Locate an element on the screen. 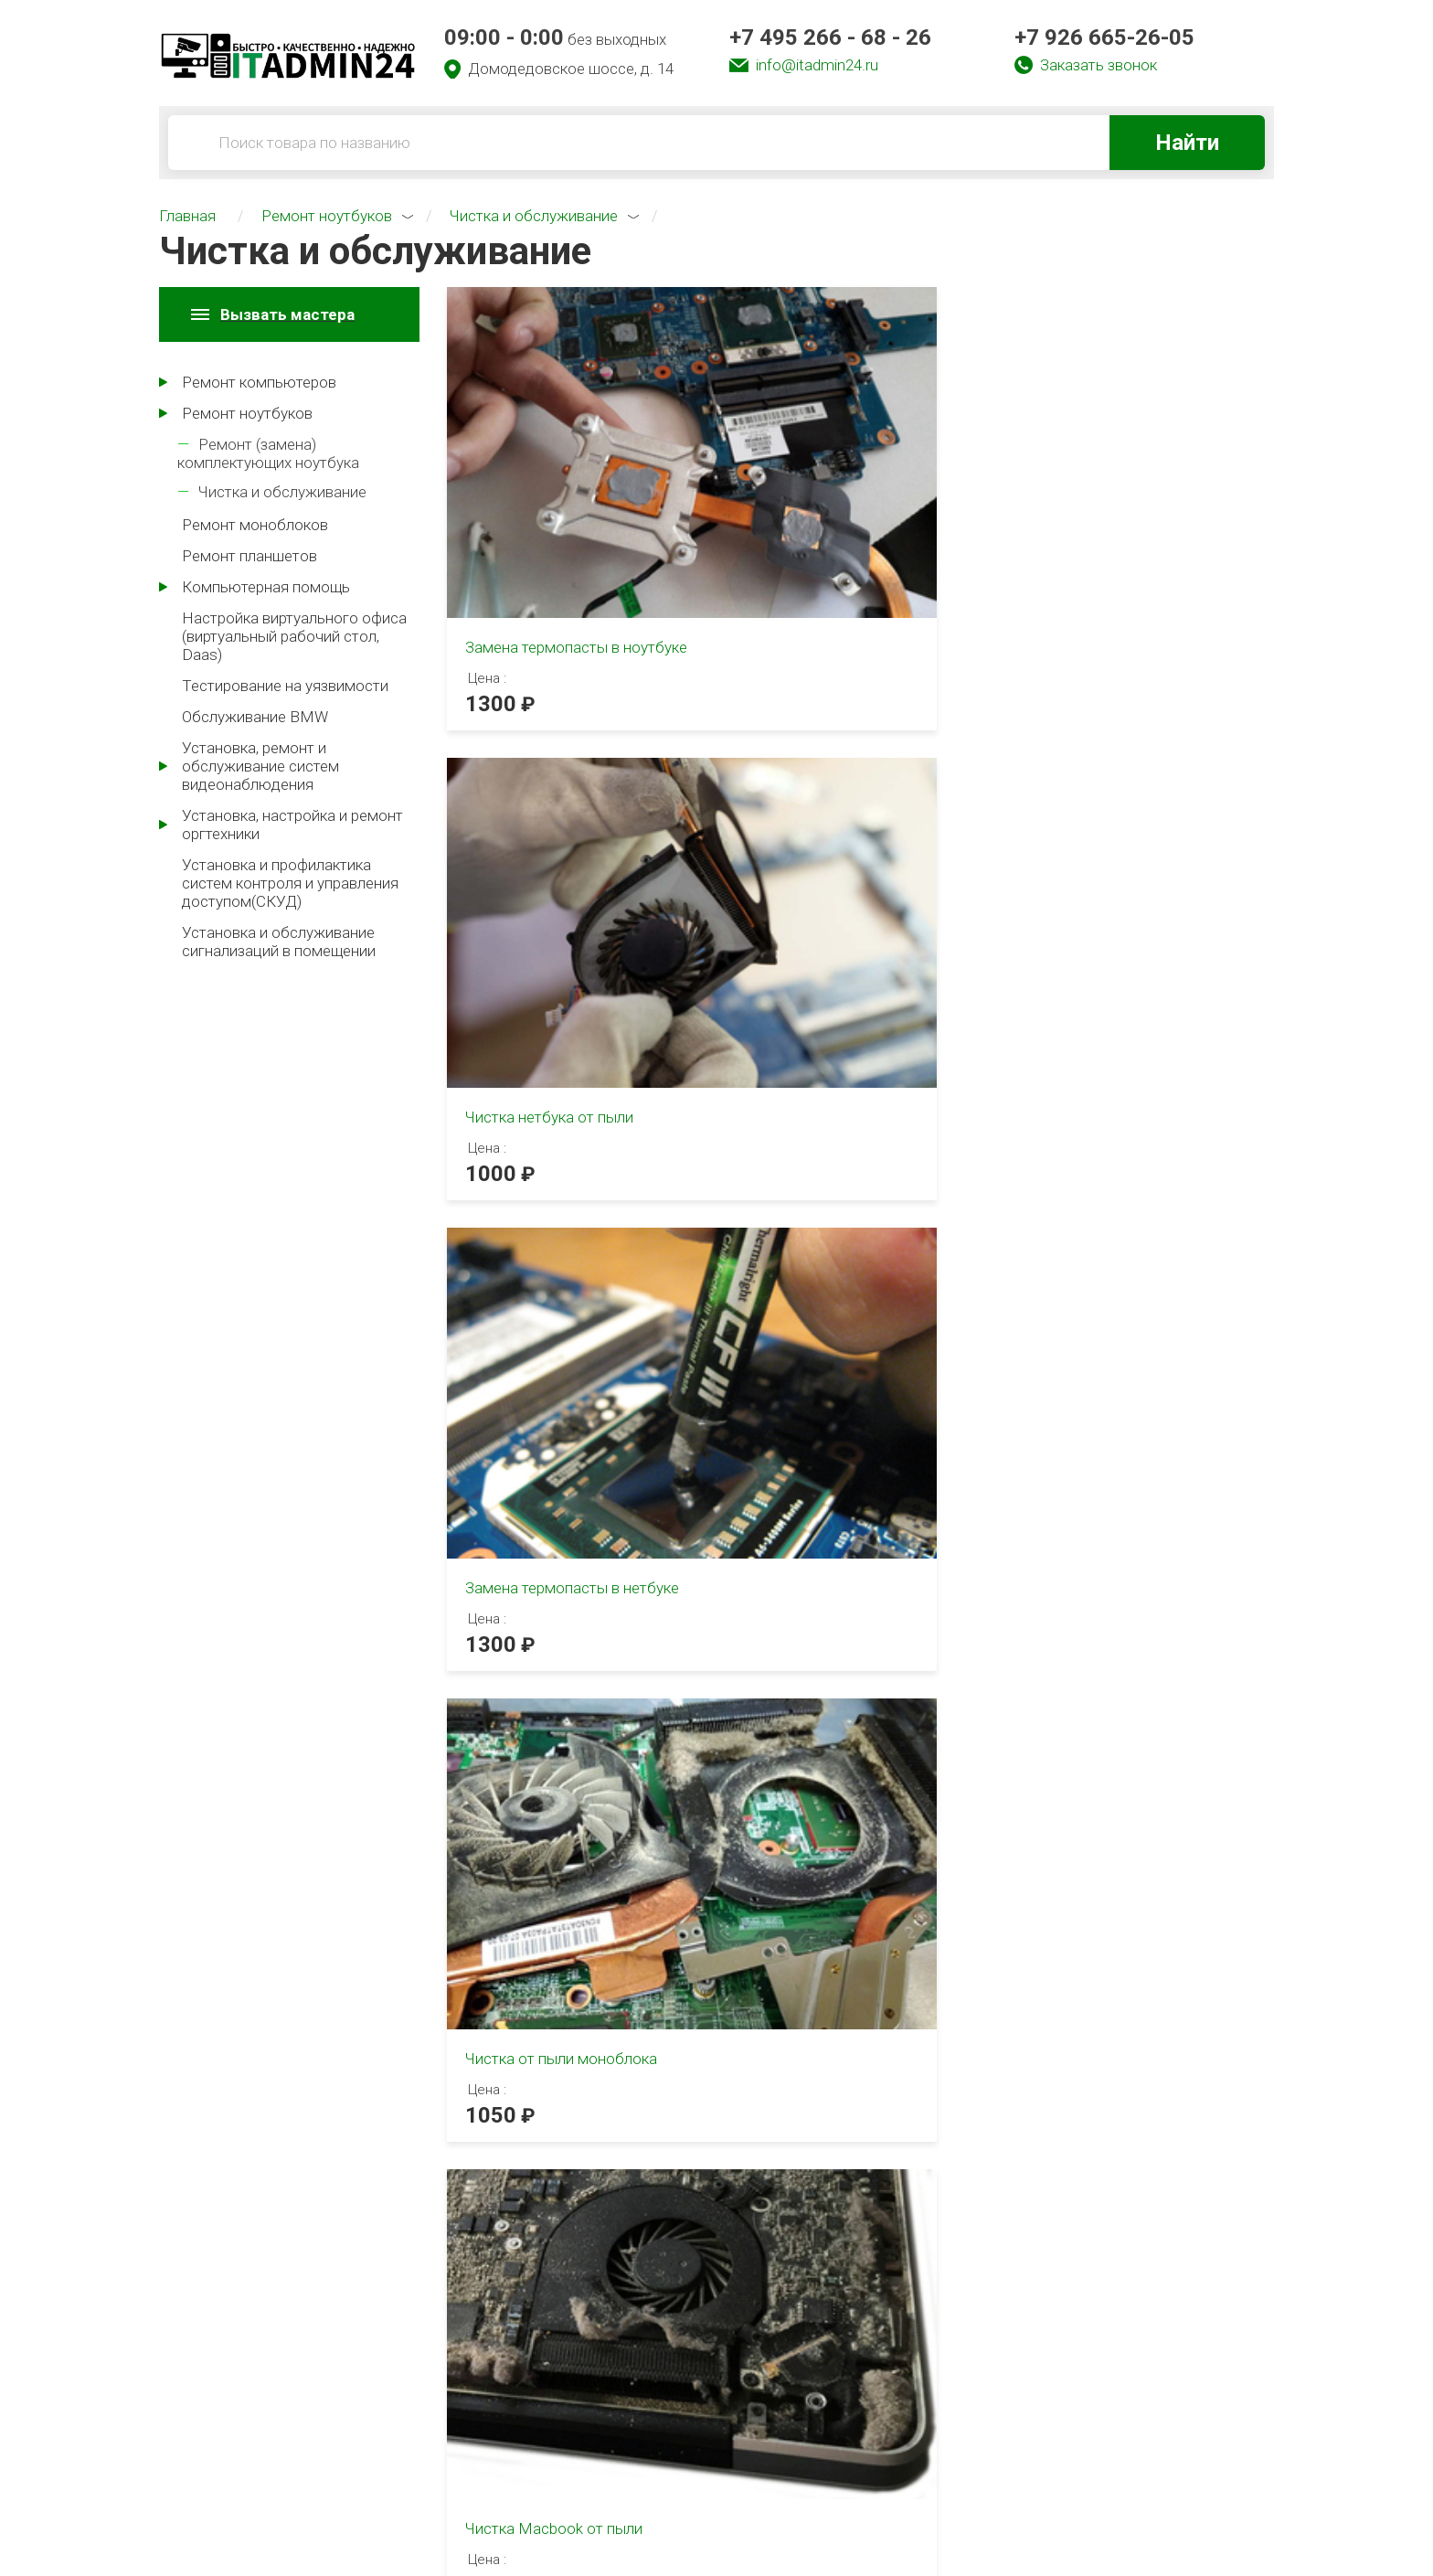 This screenshot has height=2576, width=1433. Чистка нетбука от пыли is located at coordinates (834, 490).